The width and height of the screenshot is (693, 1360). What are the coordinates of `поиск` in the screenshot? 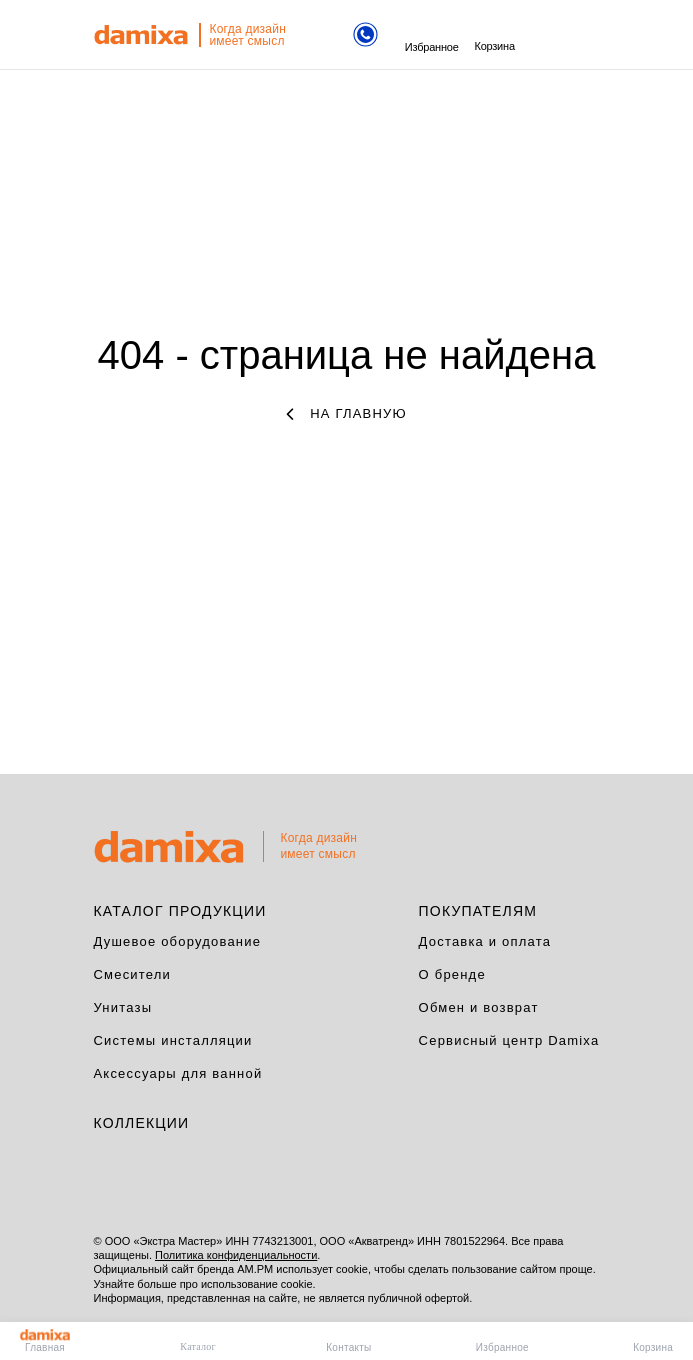 It's located at (580, 35).